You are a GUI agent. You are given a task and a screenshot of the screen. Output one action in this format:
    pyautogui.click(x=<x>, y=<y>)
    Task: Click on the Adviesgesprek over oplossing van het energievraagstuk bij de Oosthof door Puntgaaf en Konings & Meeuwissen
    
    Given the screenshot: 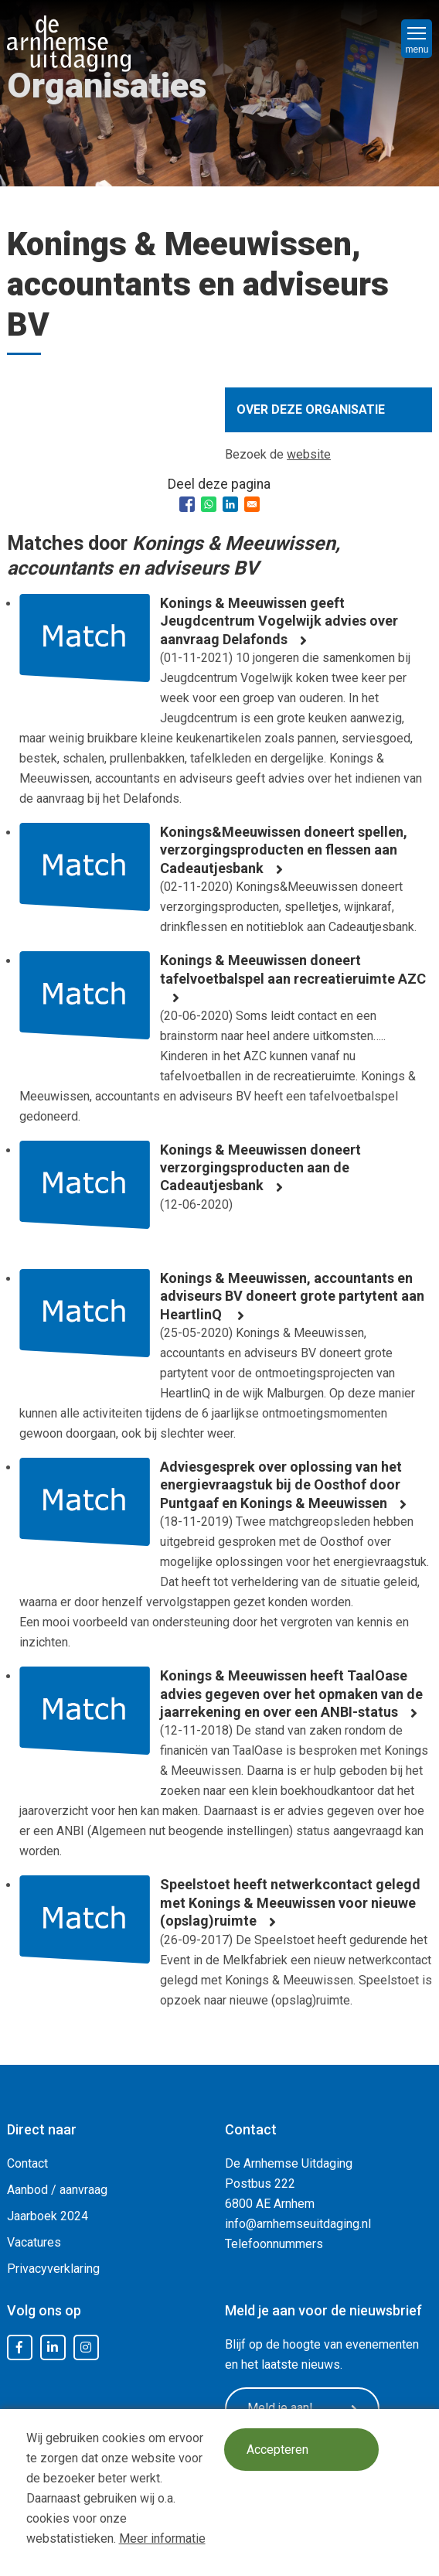 What is the action you would take?
    pyautogui.click(x=281, y=1485)
    